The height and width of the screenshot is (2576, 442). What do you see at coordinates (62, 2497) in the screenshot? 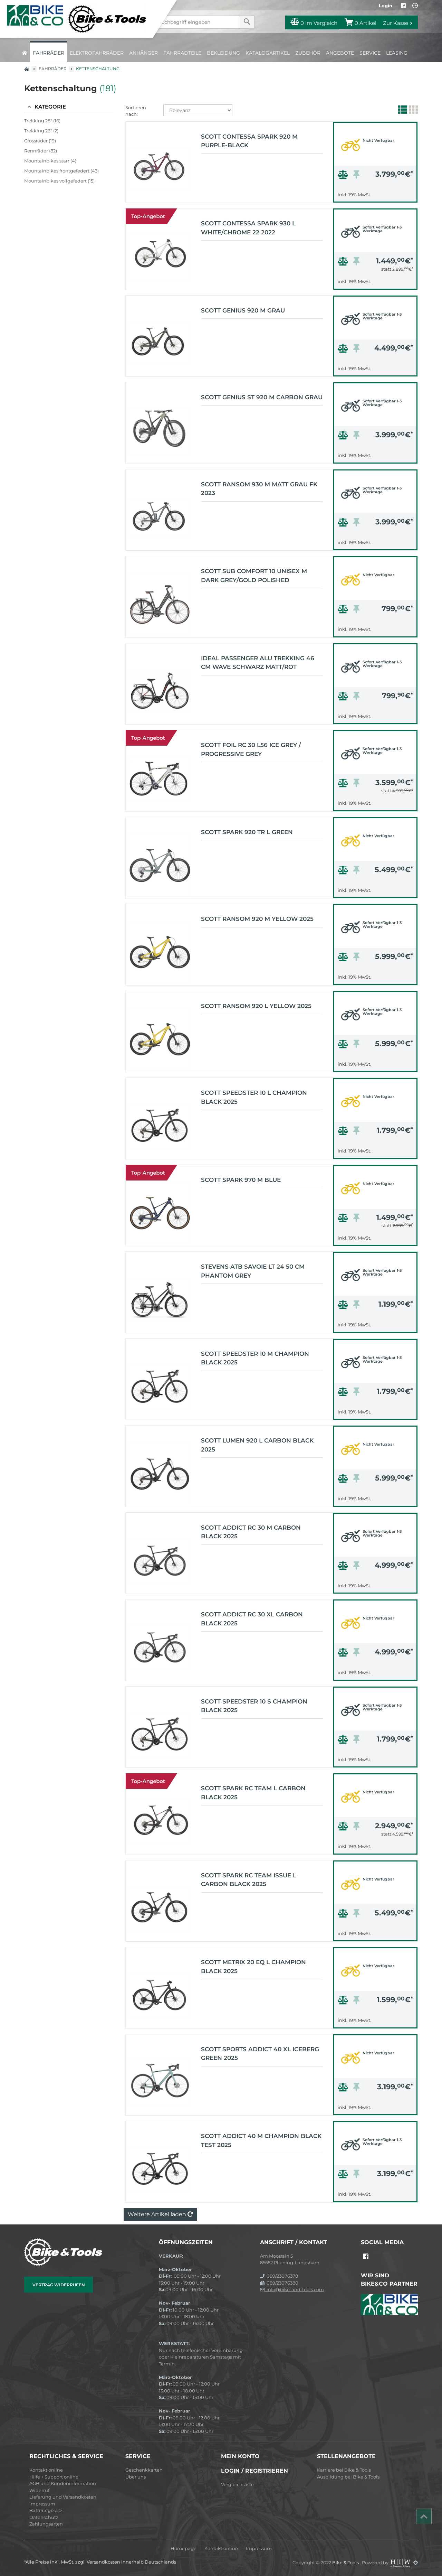
I see `Lieferung und Versandkosten` at bounding box center [62, 2497].